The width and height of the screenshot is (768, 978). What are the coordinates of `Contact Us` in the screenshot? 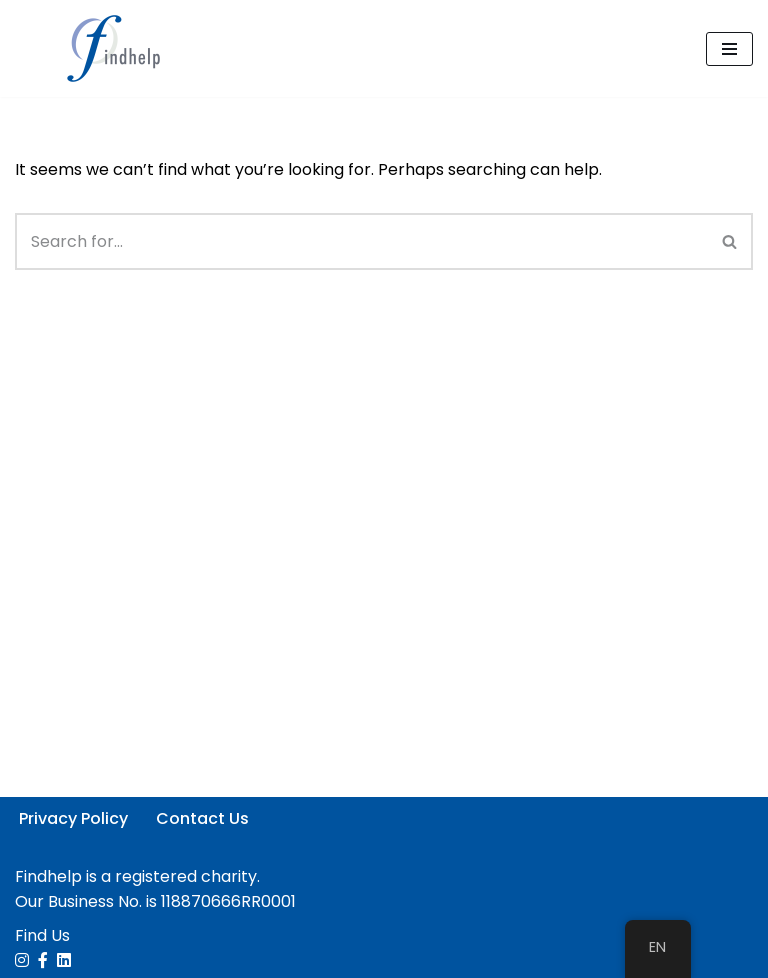 It's located at (202, 818).